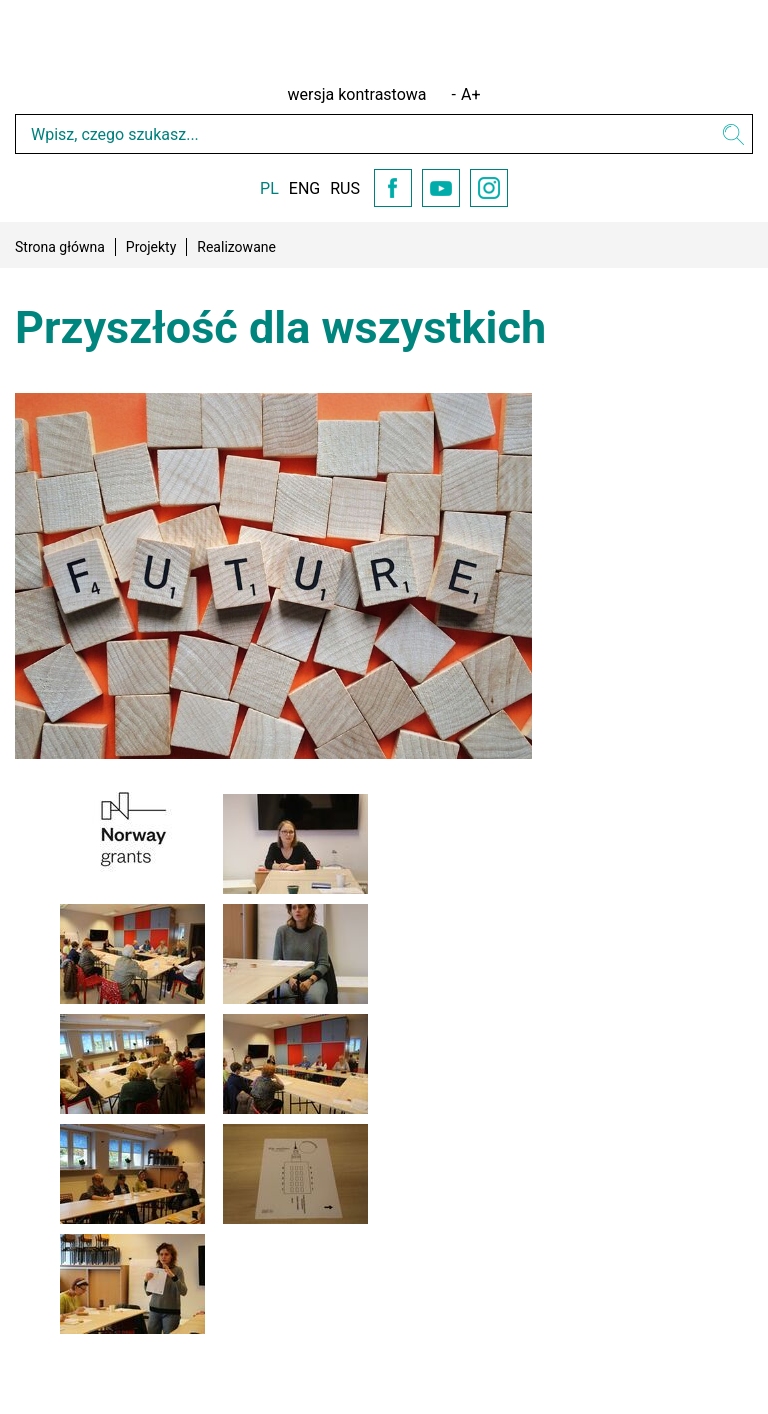 The image size is (768, 1414). I want to click on ENG, so click(304, 188).